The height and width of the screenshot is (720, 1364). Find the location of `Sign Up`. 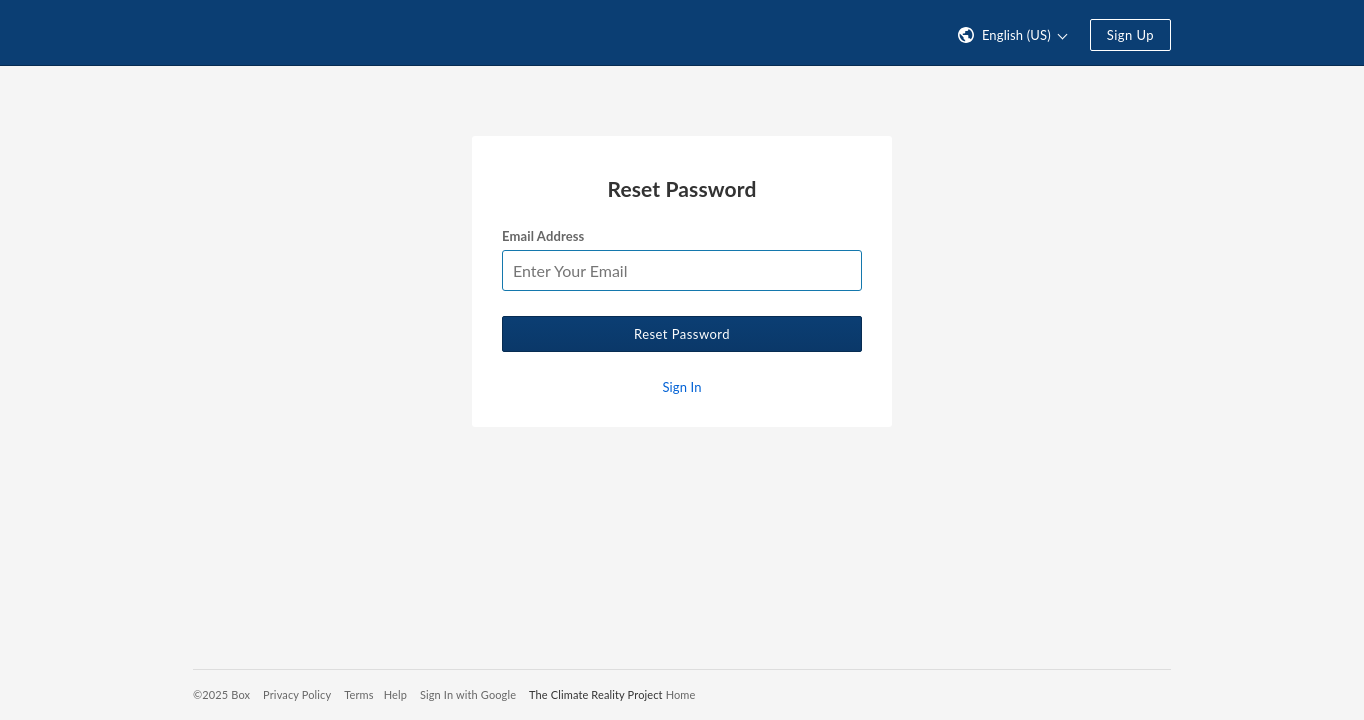

Sign Up is located at coordinates (1130, 35).